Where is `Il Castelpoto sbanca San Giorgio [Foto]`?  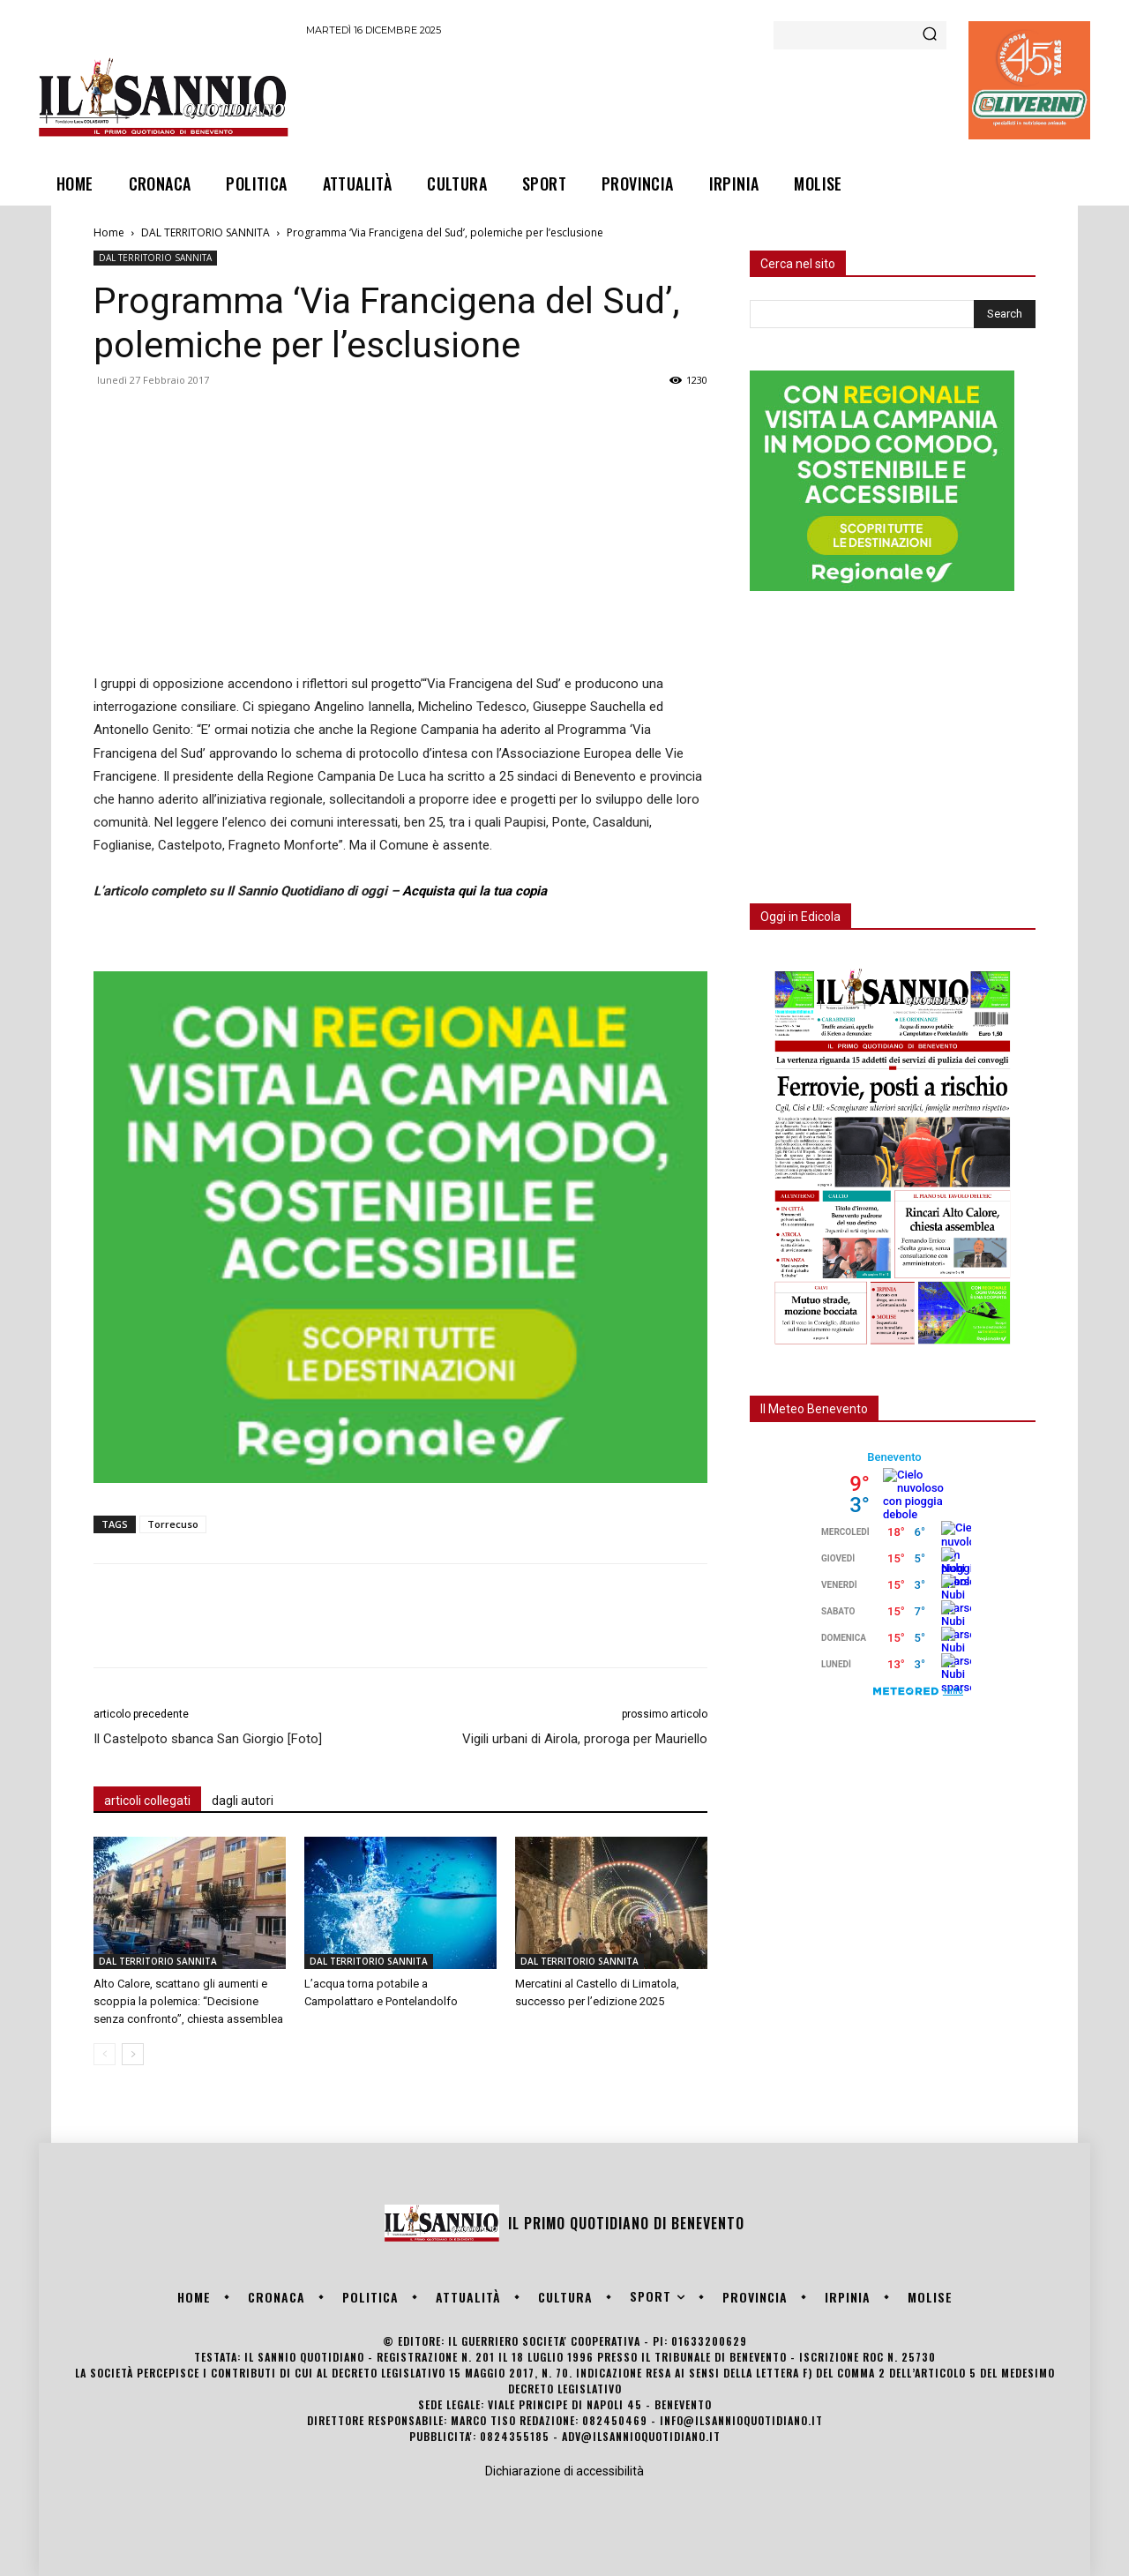
Il Castelpoto sbanca San Giorgio [Foto] is located at coordinates (207, 1739).